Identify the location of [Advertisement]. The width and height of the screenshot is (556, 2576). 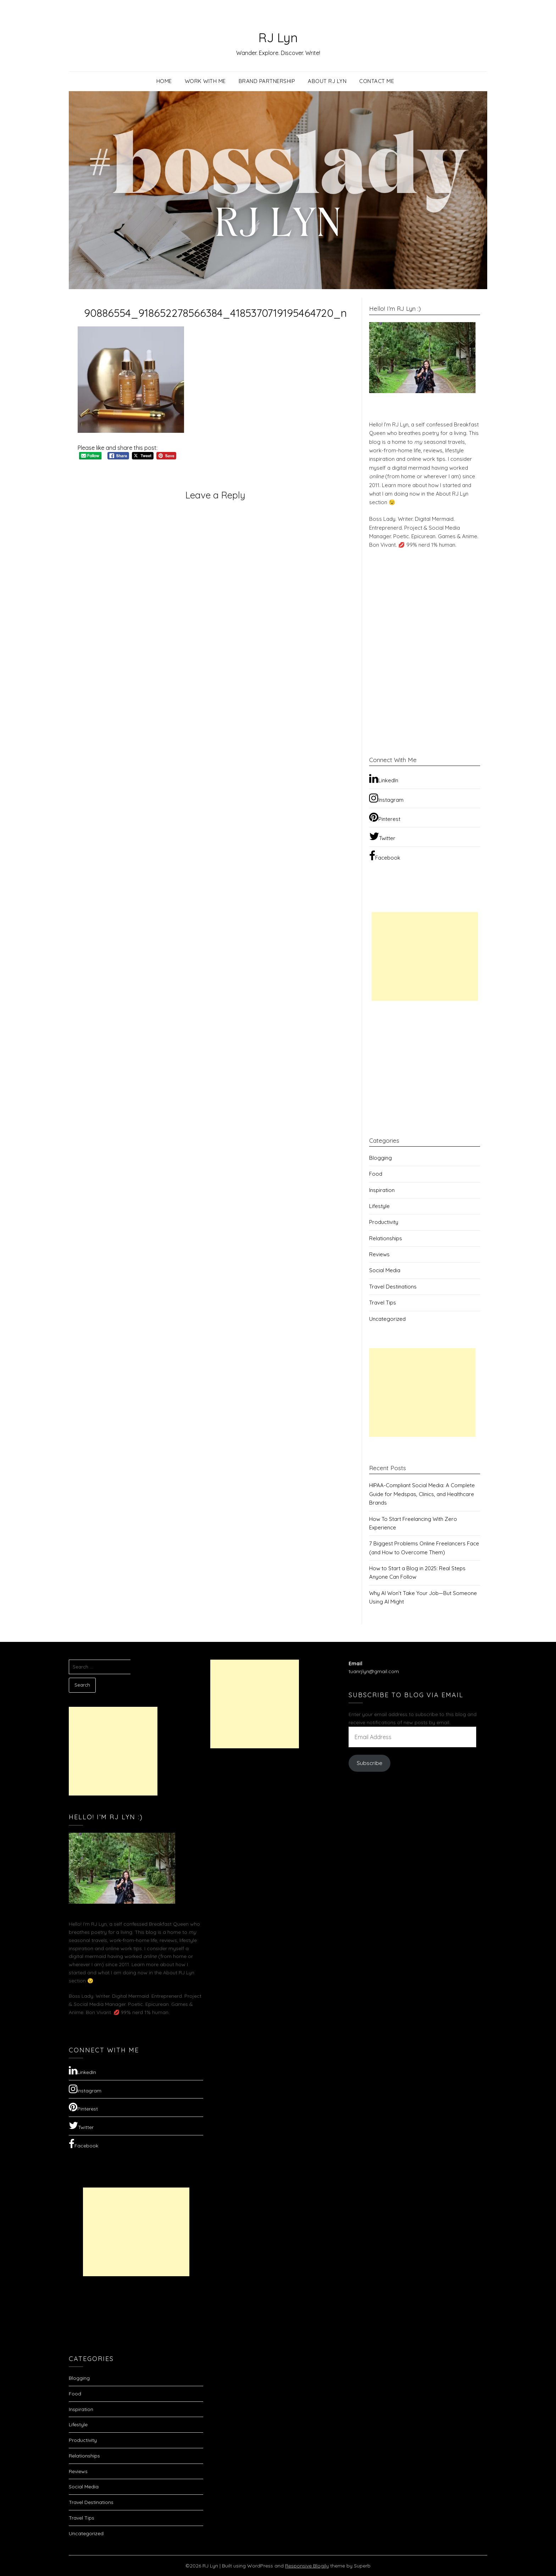
(425, 956).